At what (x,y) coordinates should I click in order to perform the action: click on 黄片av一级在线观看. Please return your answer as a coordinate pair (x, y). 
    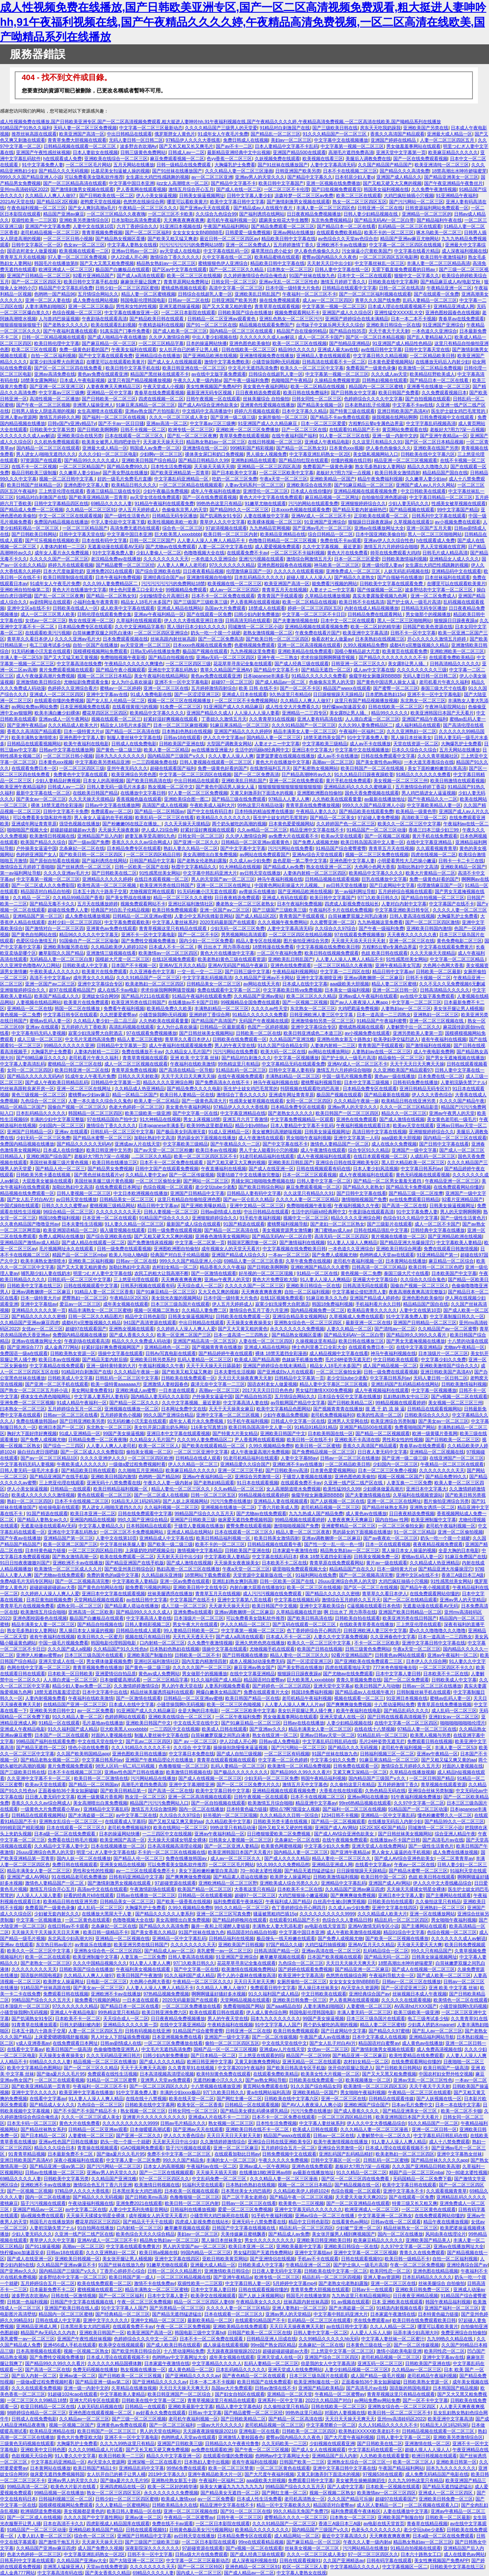
    Looking at the image, I should click on (386, 1562).